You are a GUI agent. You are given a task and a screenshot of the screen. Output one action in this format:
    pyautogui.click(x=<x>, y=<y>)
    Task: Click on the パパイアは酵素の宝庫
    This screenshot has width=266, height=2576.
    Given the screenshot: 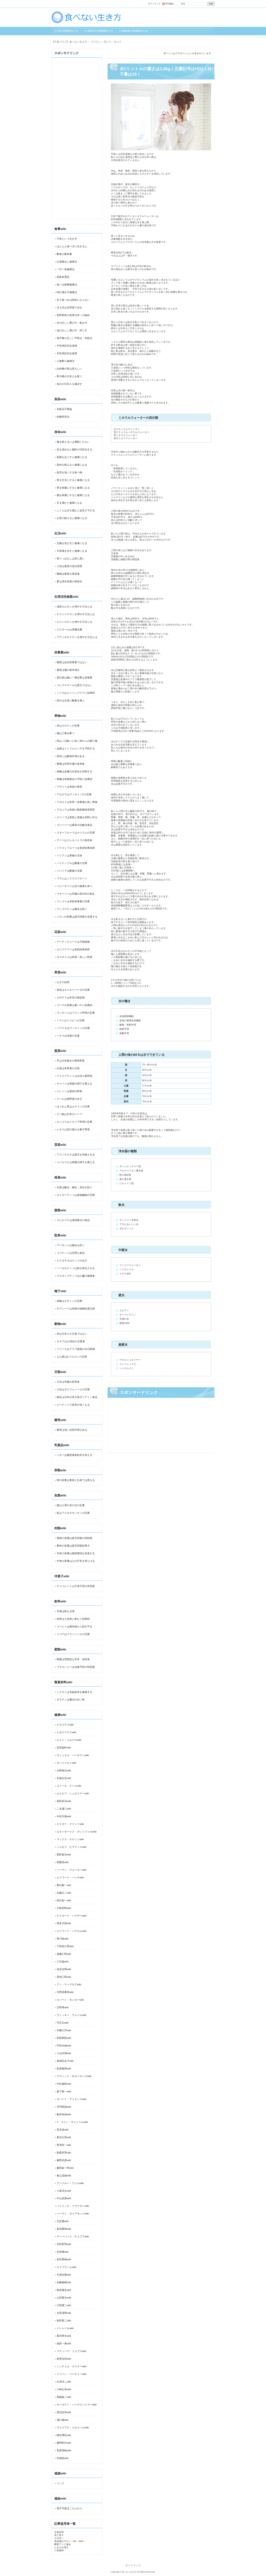 What is the action you would take?
    pyautogui.click(x=69, y=870)
    